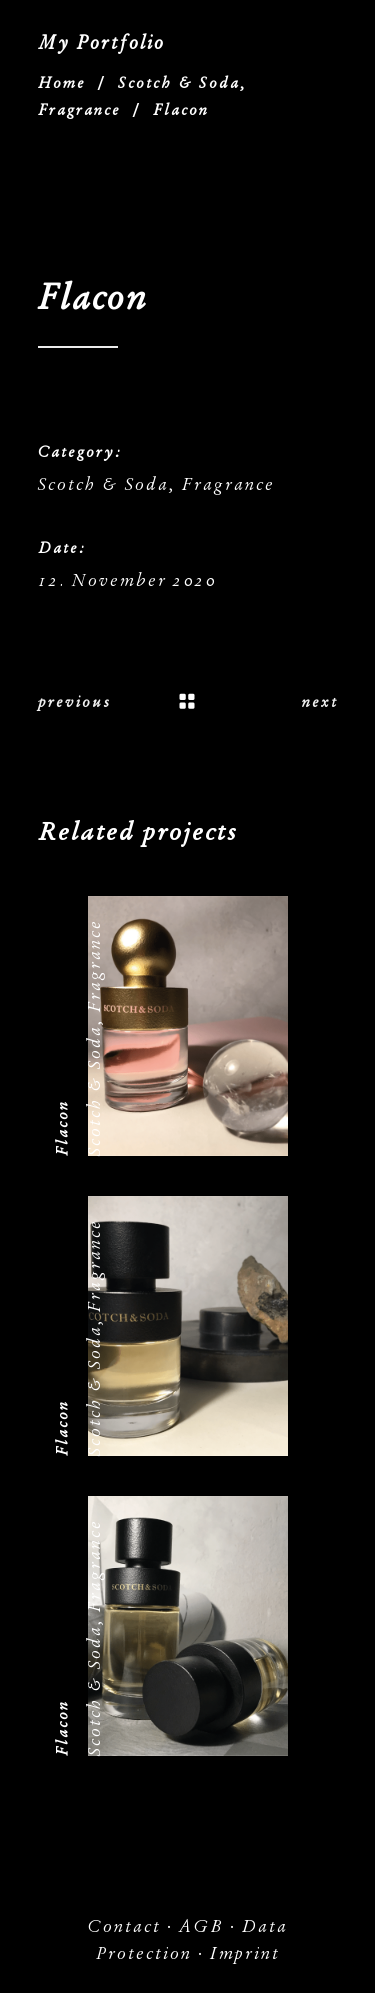 Image resolution: width=375 pixels, height=1993 pixels. What do you see at coordinates (201, 1926) in the screenshot?
I see `AGB` at bounding box center [201, 1926].